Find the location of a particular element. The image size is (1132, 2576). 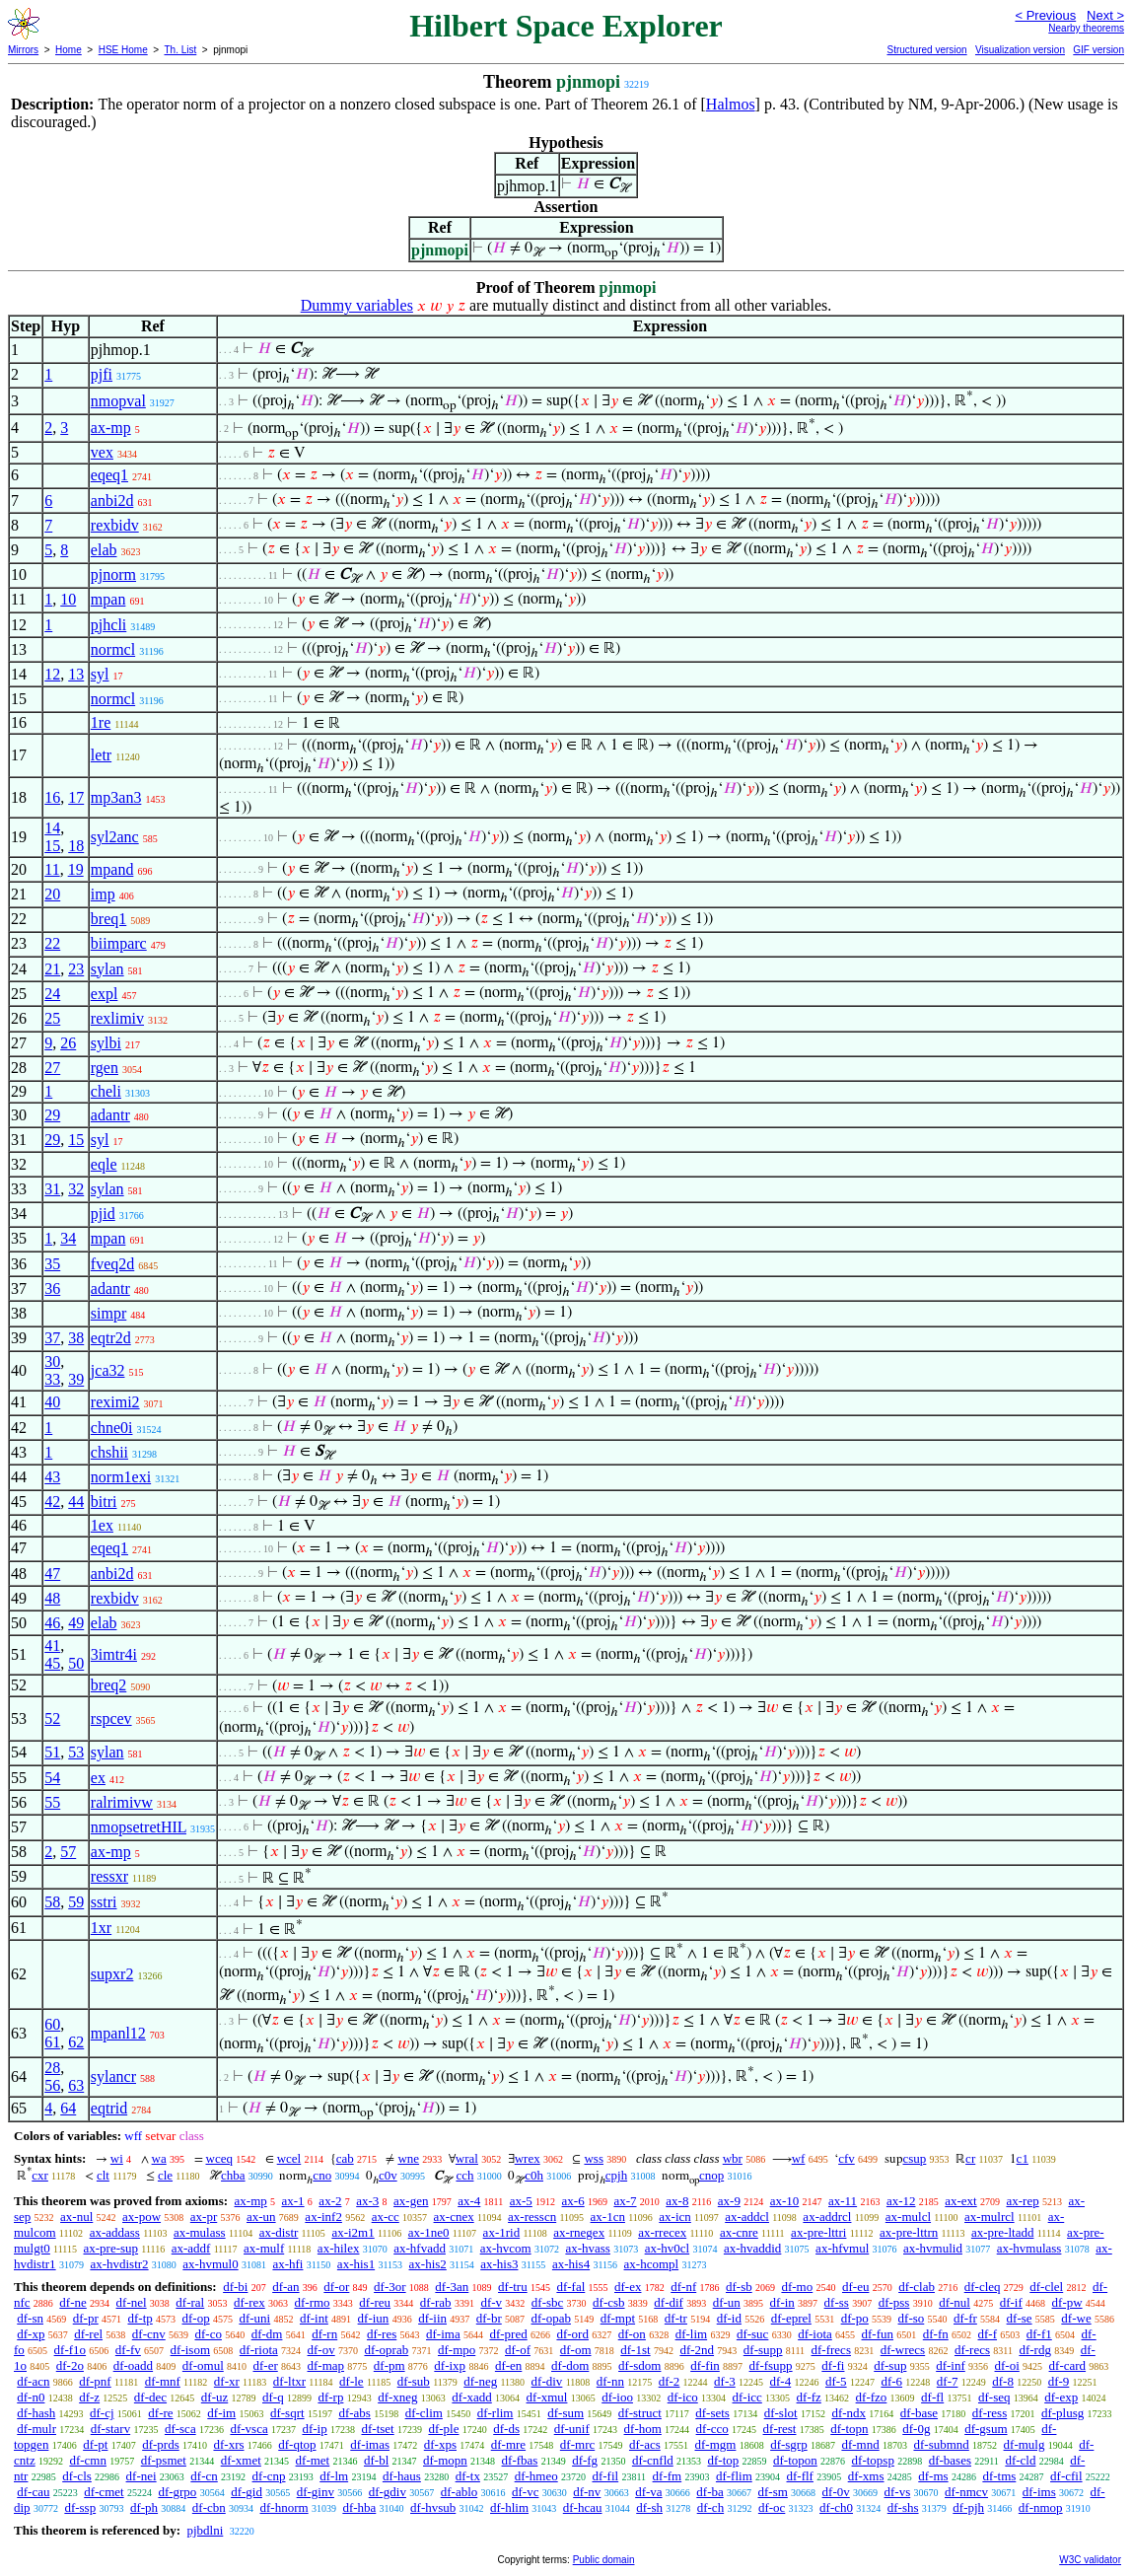

ax-addf is located at coordinates (191, 2248).